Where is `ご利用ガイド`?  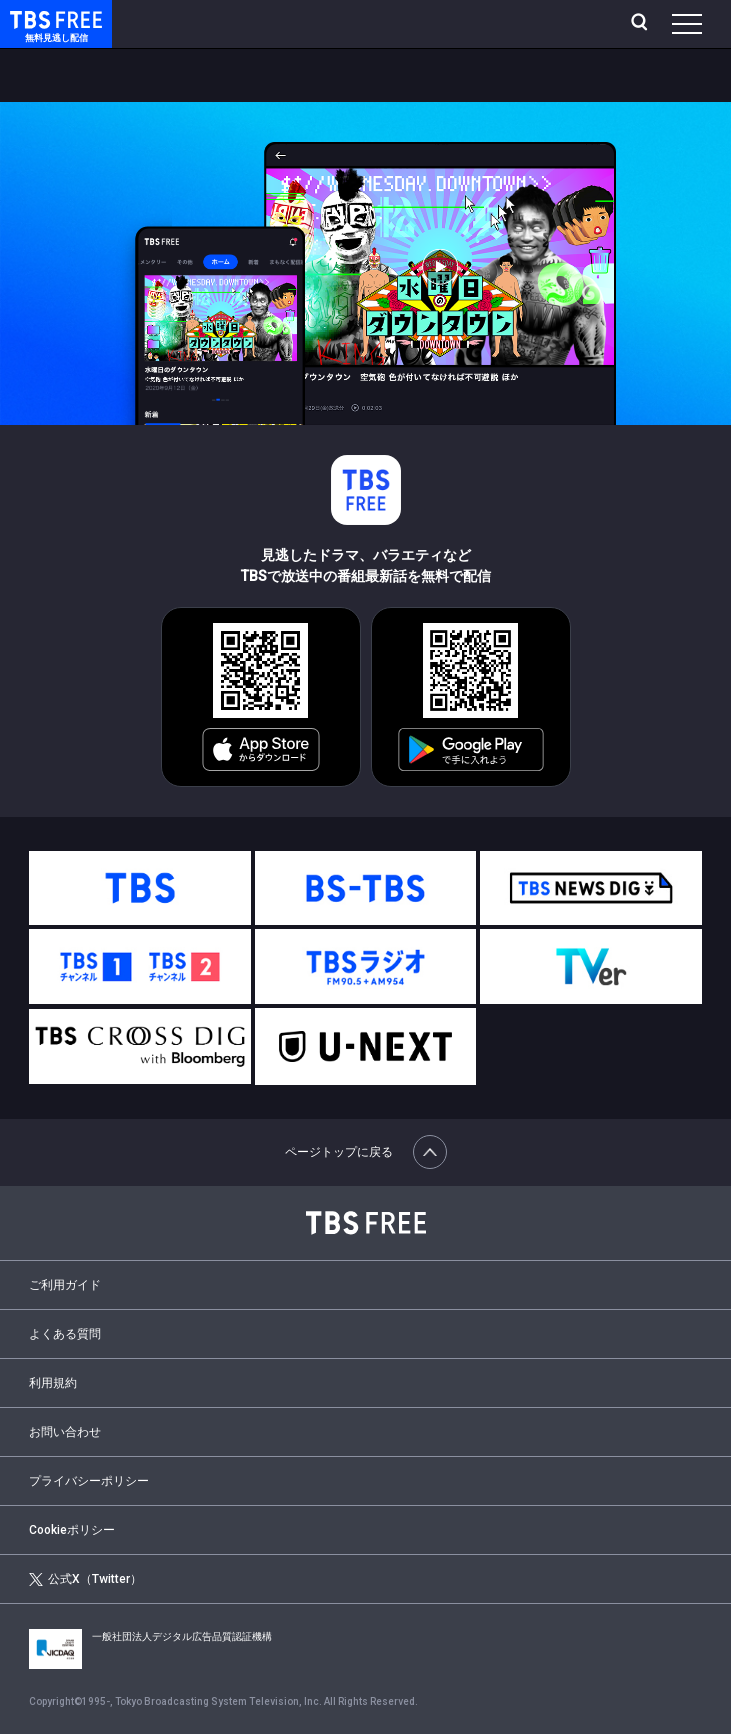
ご利用ガイド is located at coordinates (65, 1285).